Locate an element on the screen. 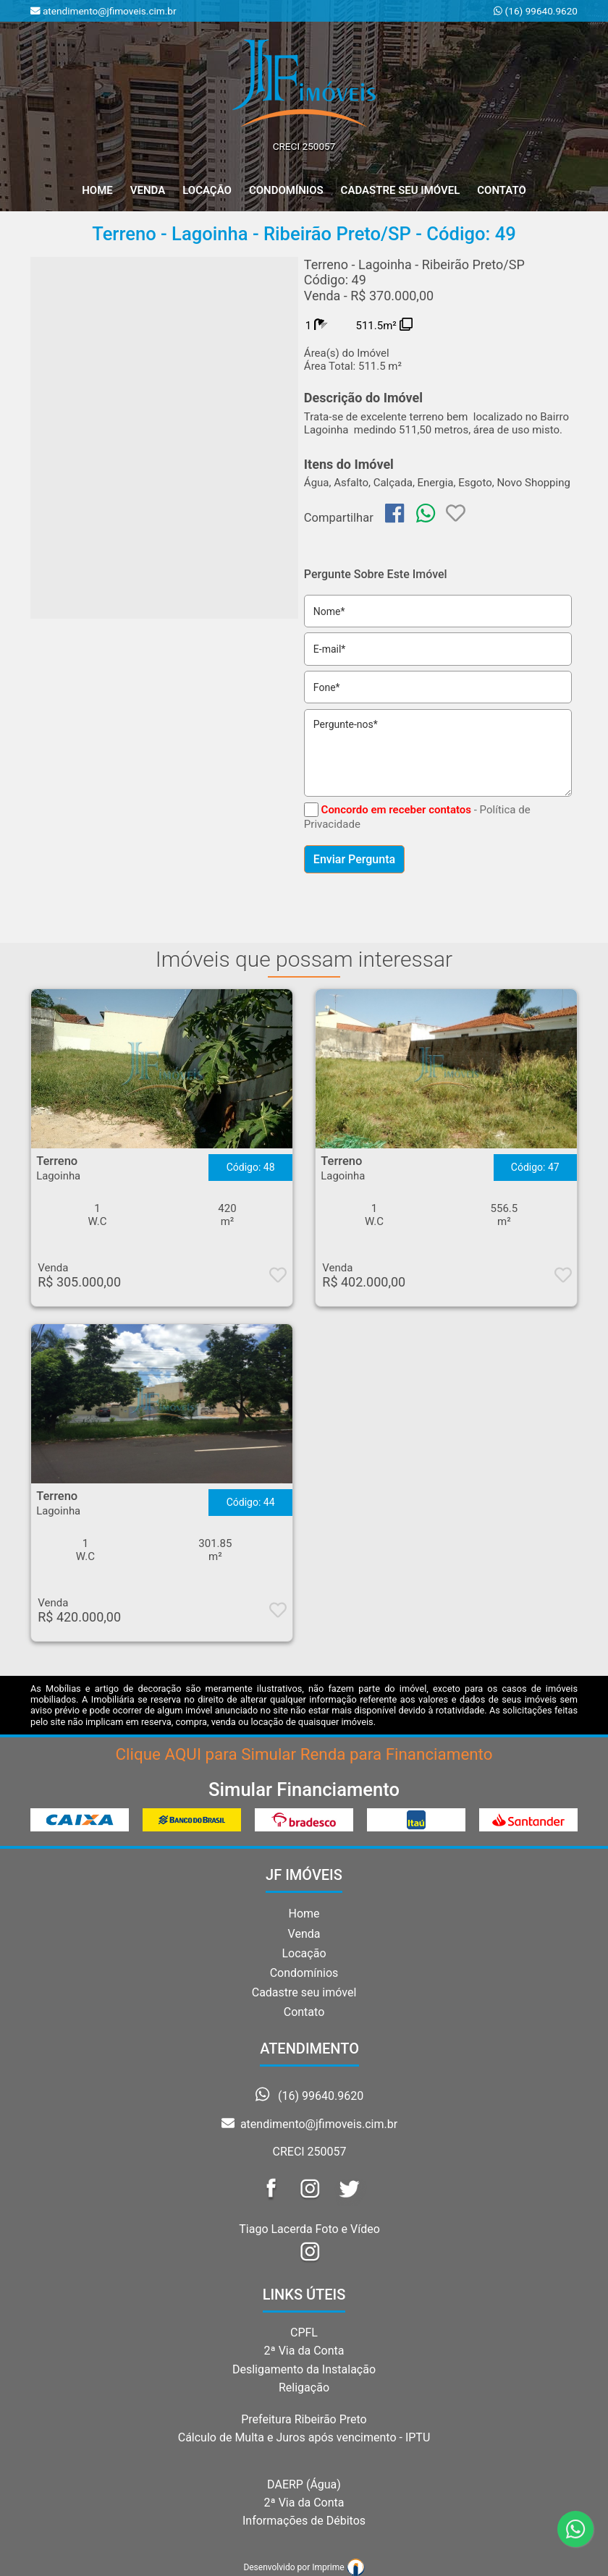 The image size is (608, 2576). Desenvolvido por Imprime is located at coordinates (303, 2567).